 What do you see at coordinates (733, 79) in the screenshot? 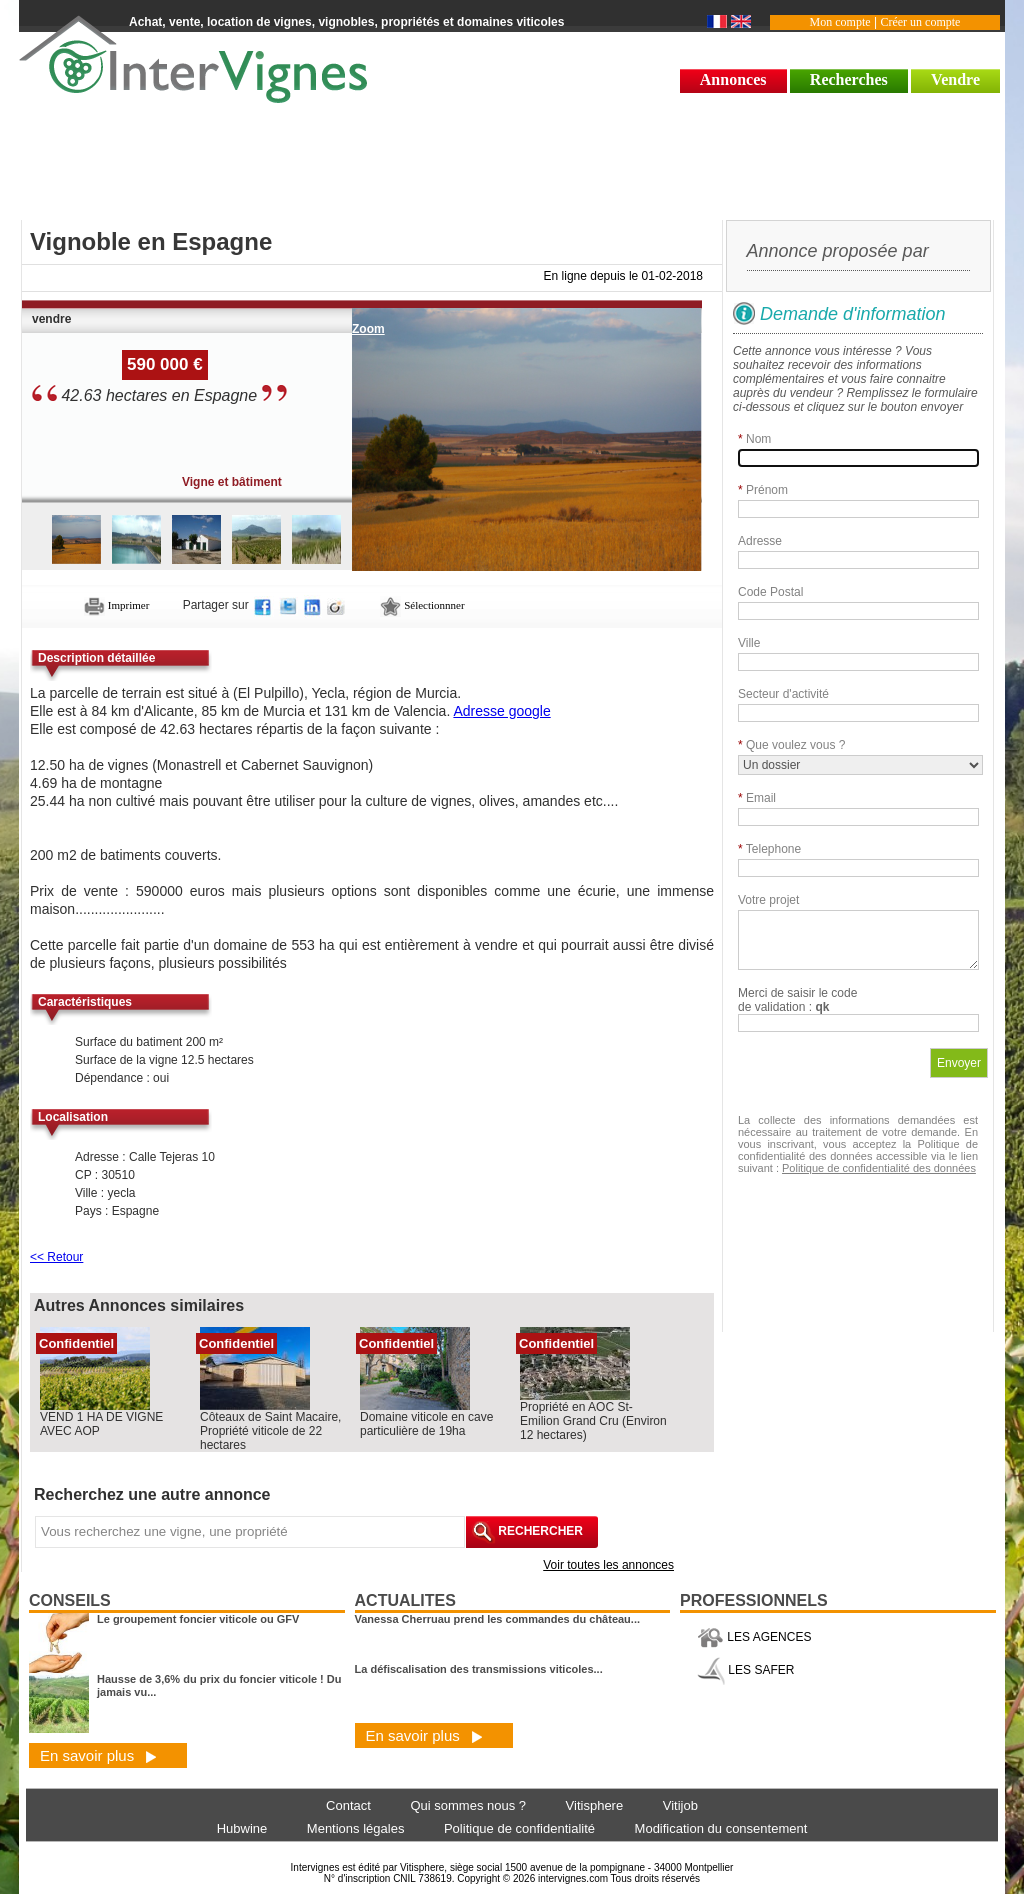
I see `Annonces` at bounding box center [733, 79].